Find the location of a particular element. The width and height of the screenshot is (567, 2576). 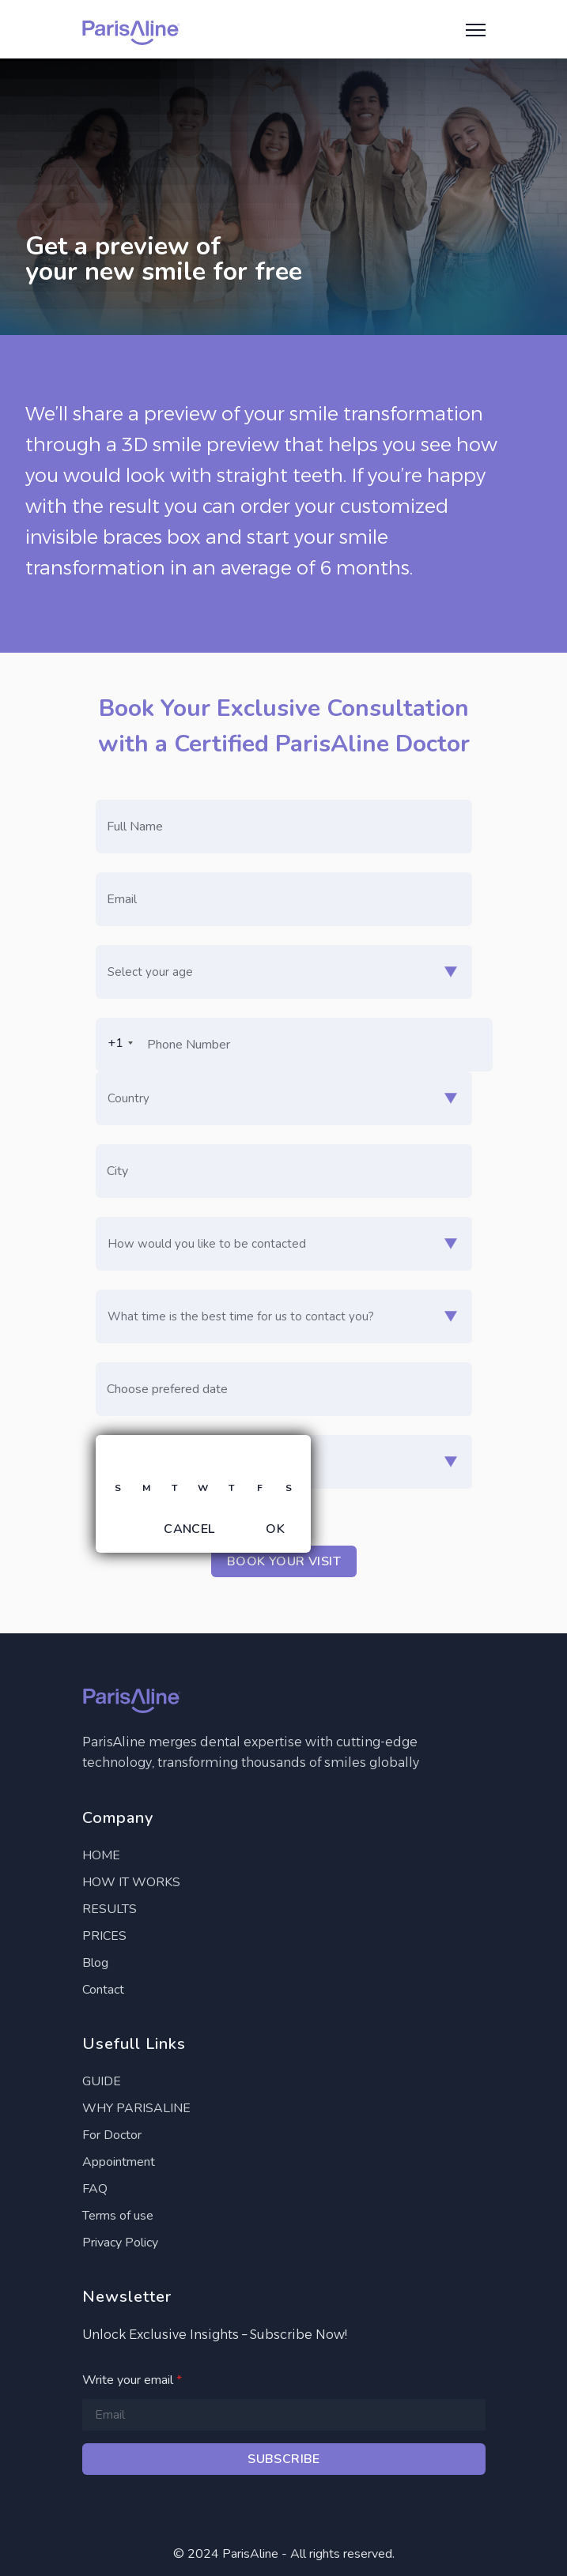

Book your visit is located at coordinates (284, 1561).